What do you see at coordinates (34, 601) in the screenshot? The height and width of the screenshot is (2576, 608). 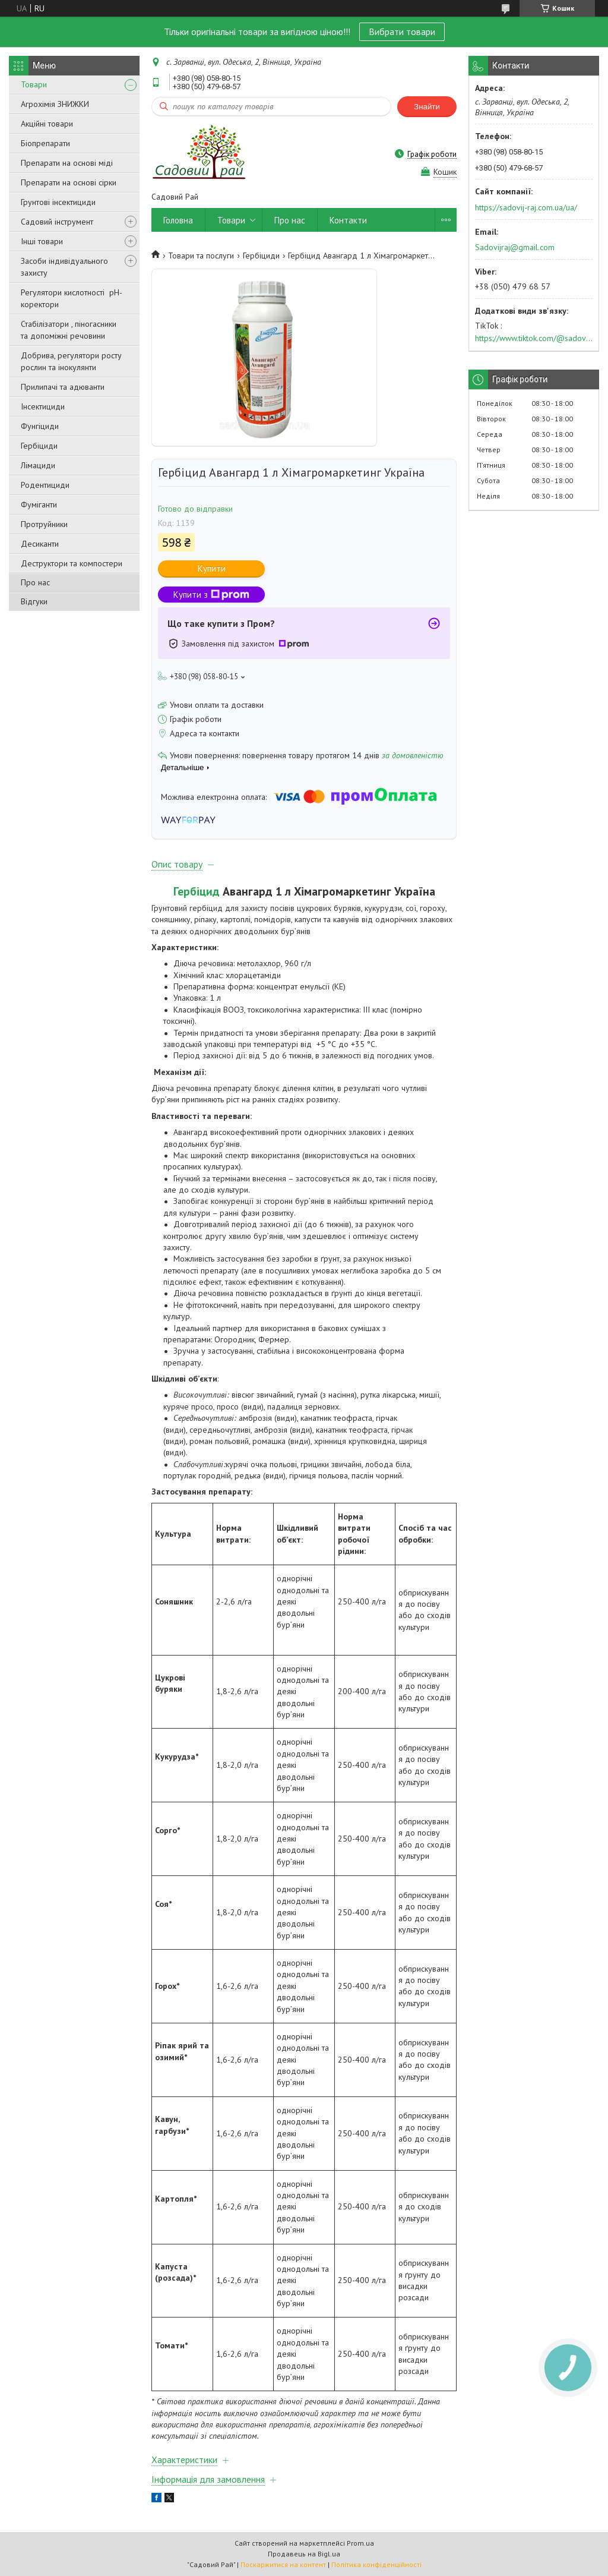 I see `Відгуки` at bounding box center [34, 601].